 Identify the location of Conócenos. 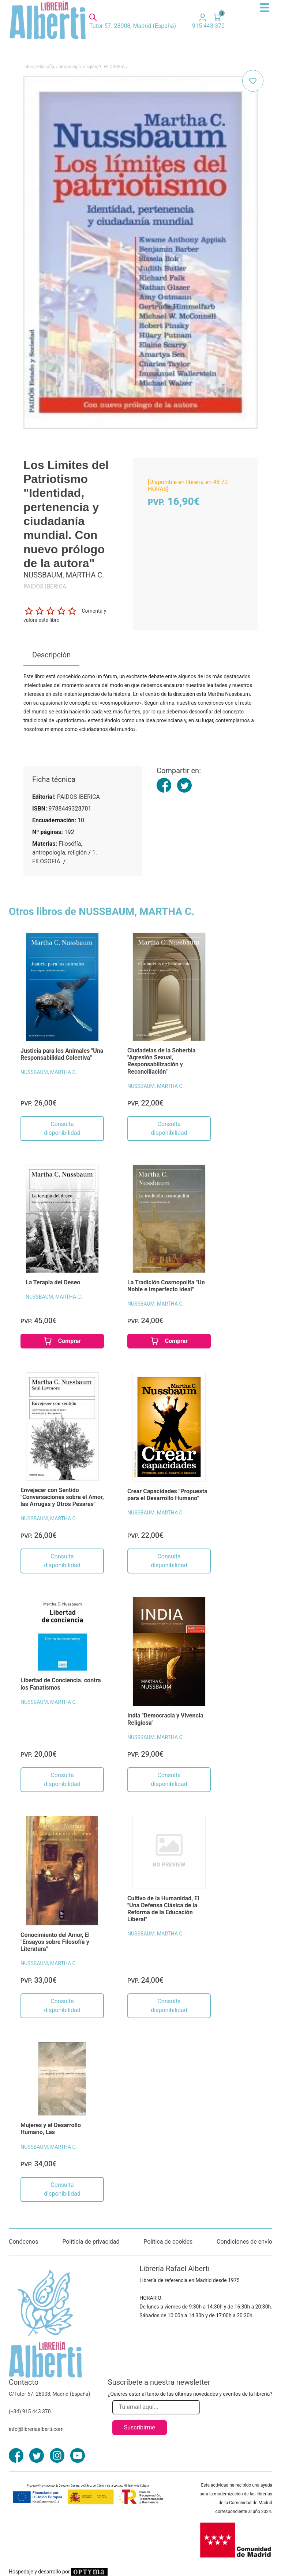
(23, 2241).